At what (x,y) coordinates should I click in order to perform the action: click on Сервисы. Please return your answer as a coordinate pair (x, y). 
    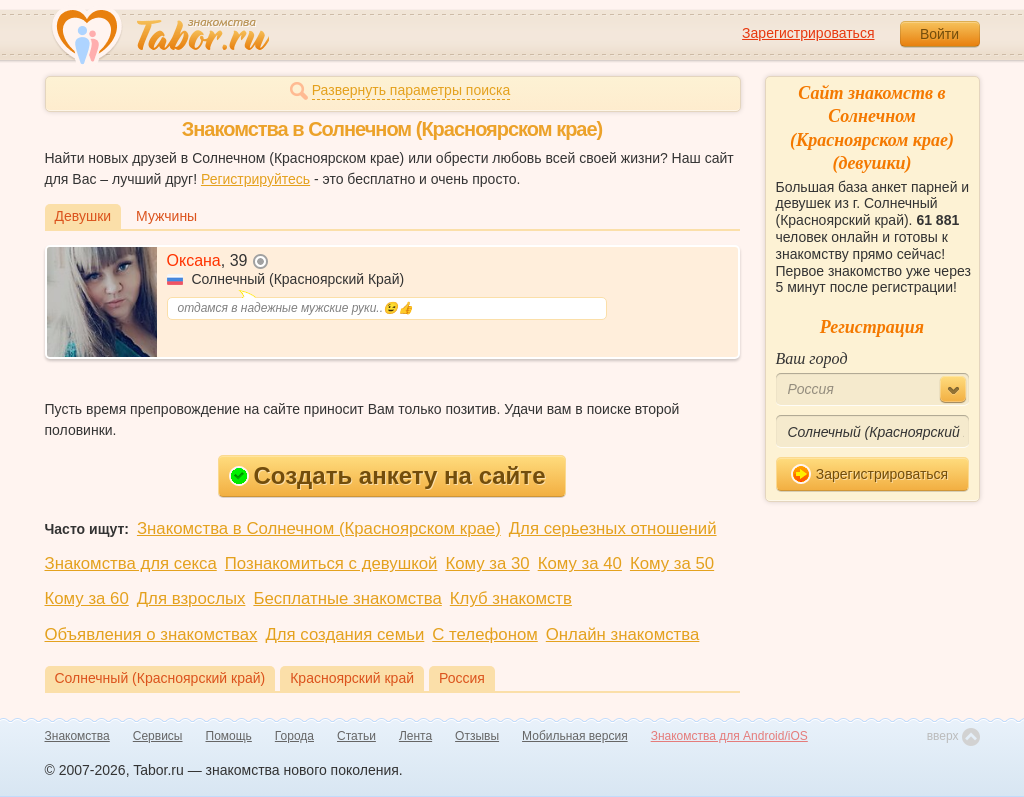
    Looking at the image, I should click on (158, 736).